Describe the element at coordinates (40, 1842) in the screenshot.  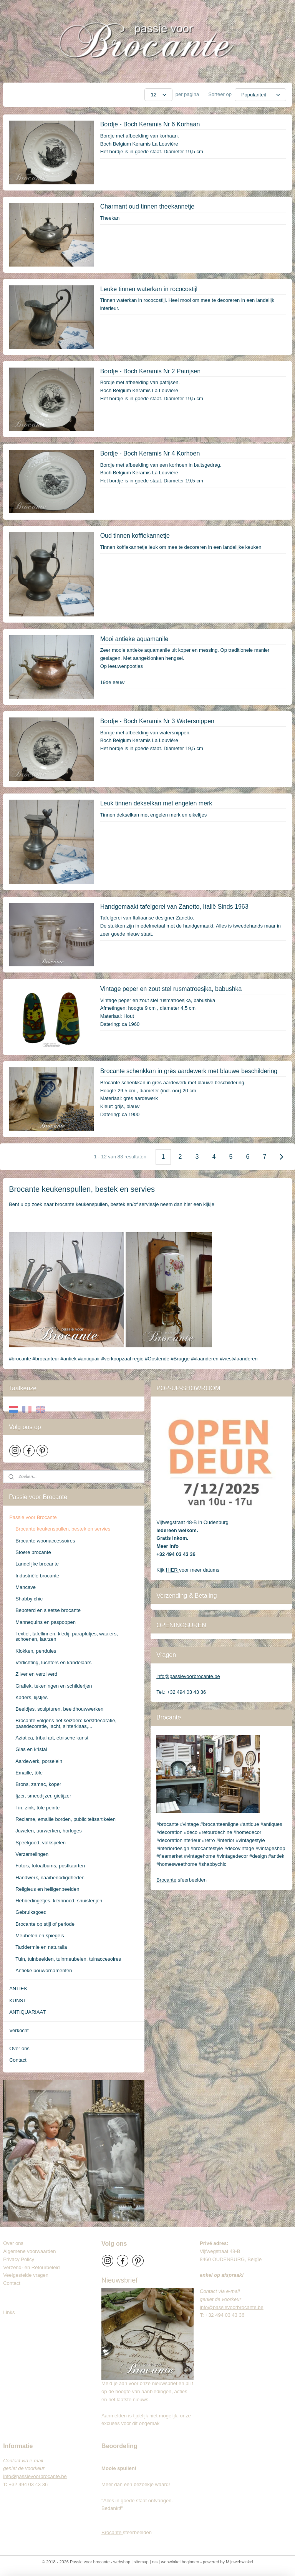
I see `Speelgoed, volkspelen` at that location.